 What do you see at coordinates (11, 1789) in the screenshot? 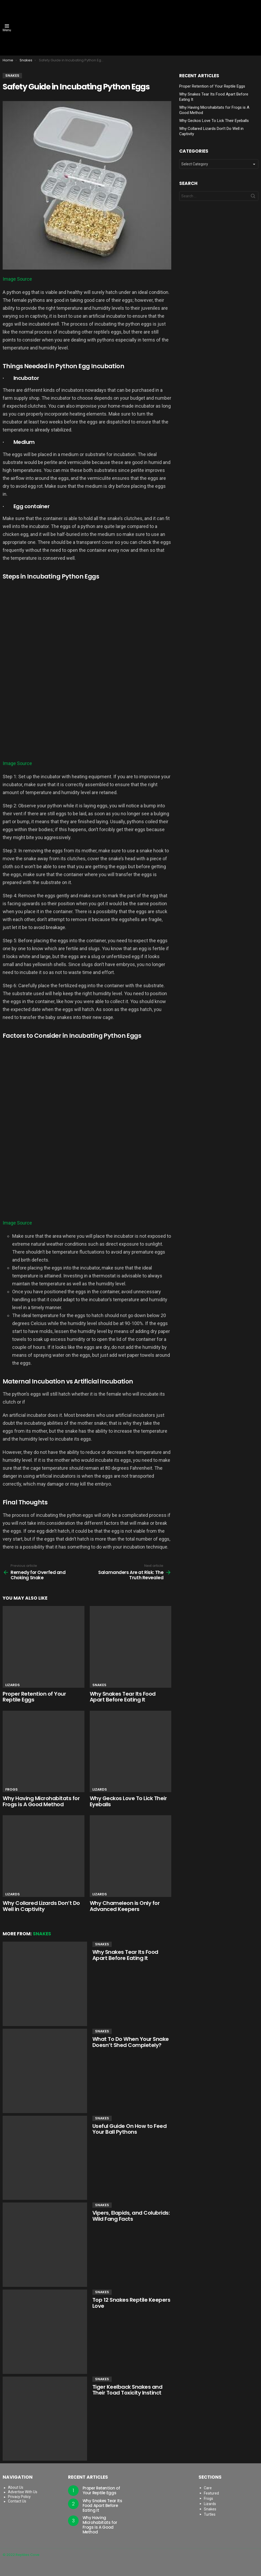
I see `Frogs` at bounding box center [11, 1789].